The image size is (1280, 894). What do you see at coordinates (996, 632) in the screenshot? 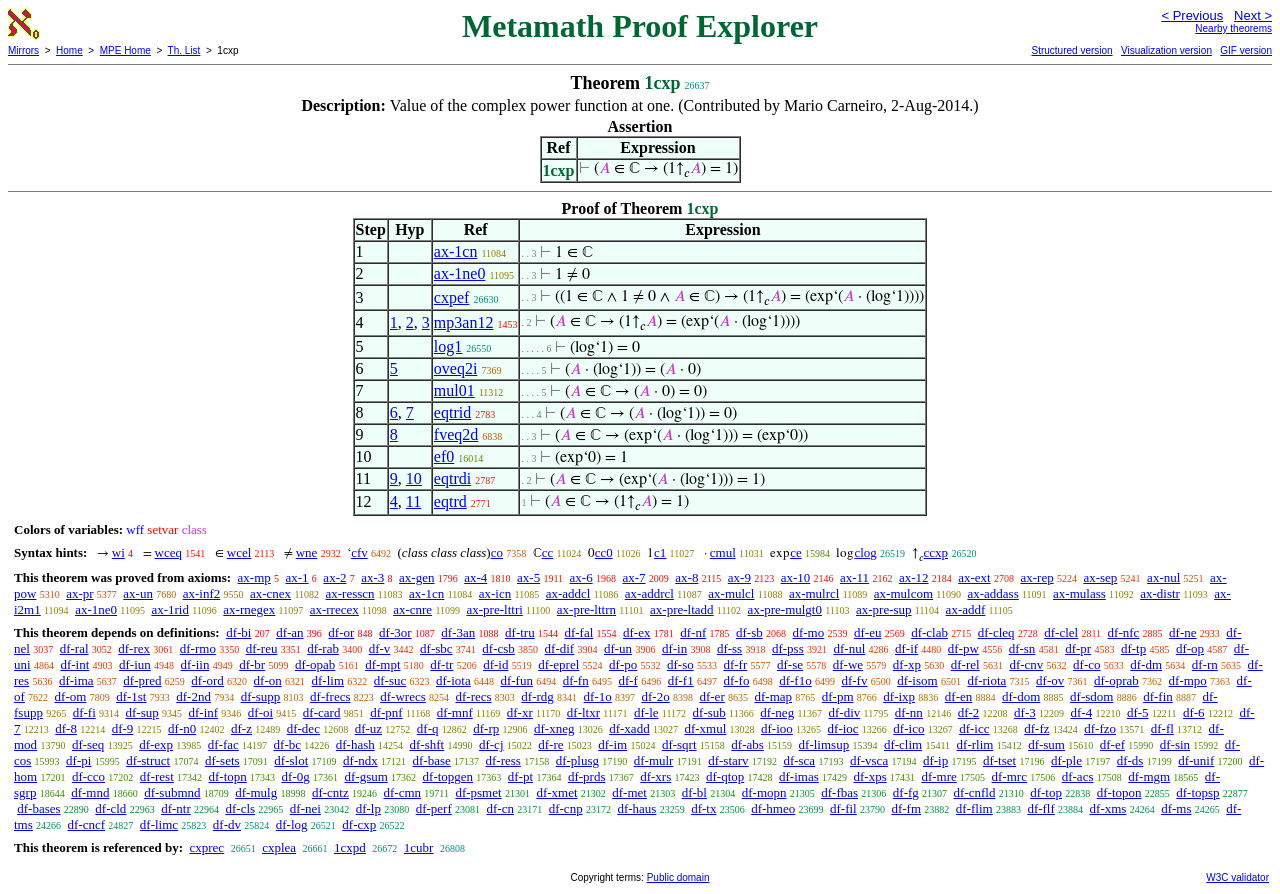
I see `df-cleq` at bounding box center [996, 632].